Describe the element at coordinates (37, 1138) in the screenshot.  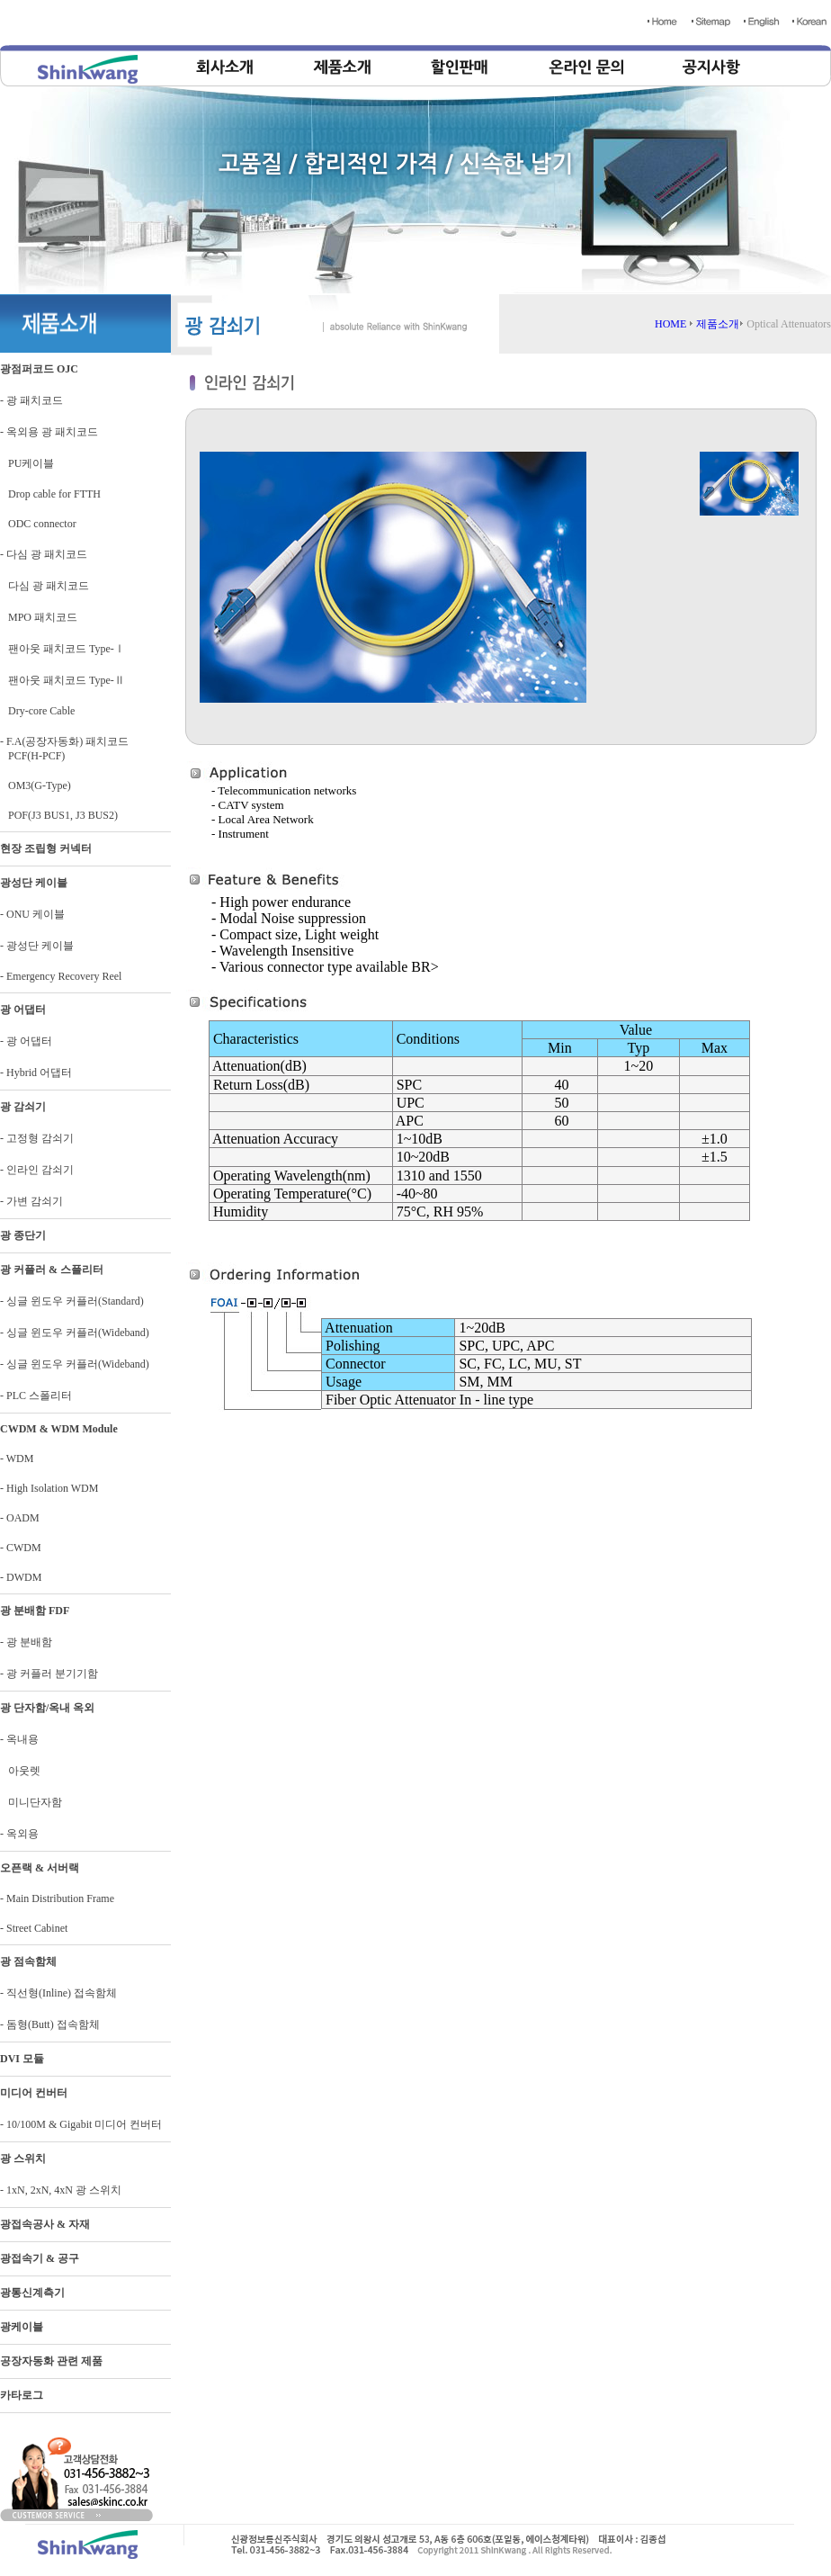
I see `- 고정형 감쇠기` at that location.